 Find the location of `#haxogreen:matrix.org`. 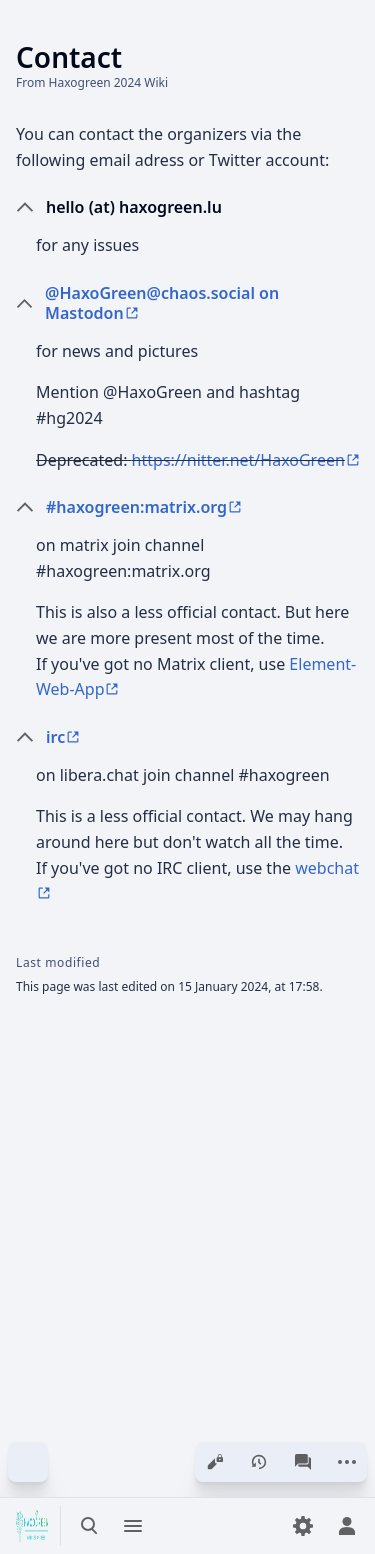

#haxogreen:matrix.org is located at coordinates (136, 507).